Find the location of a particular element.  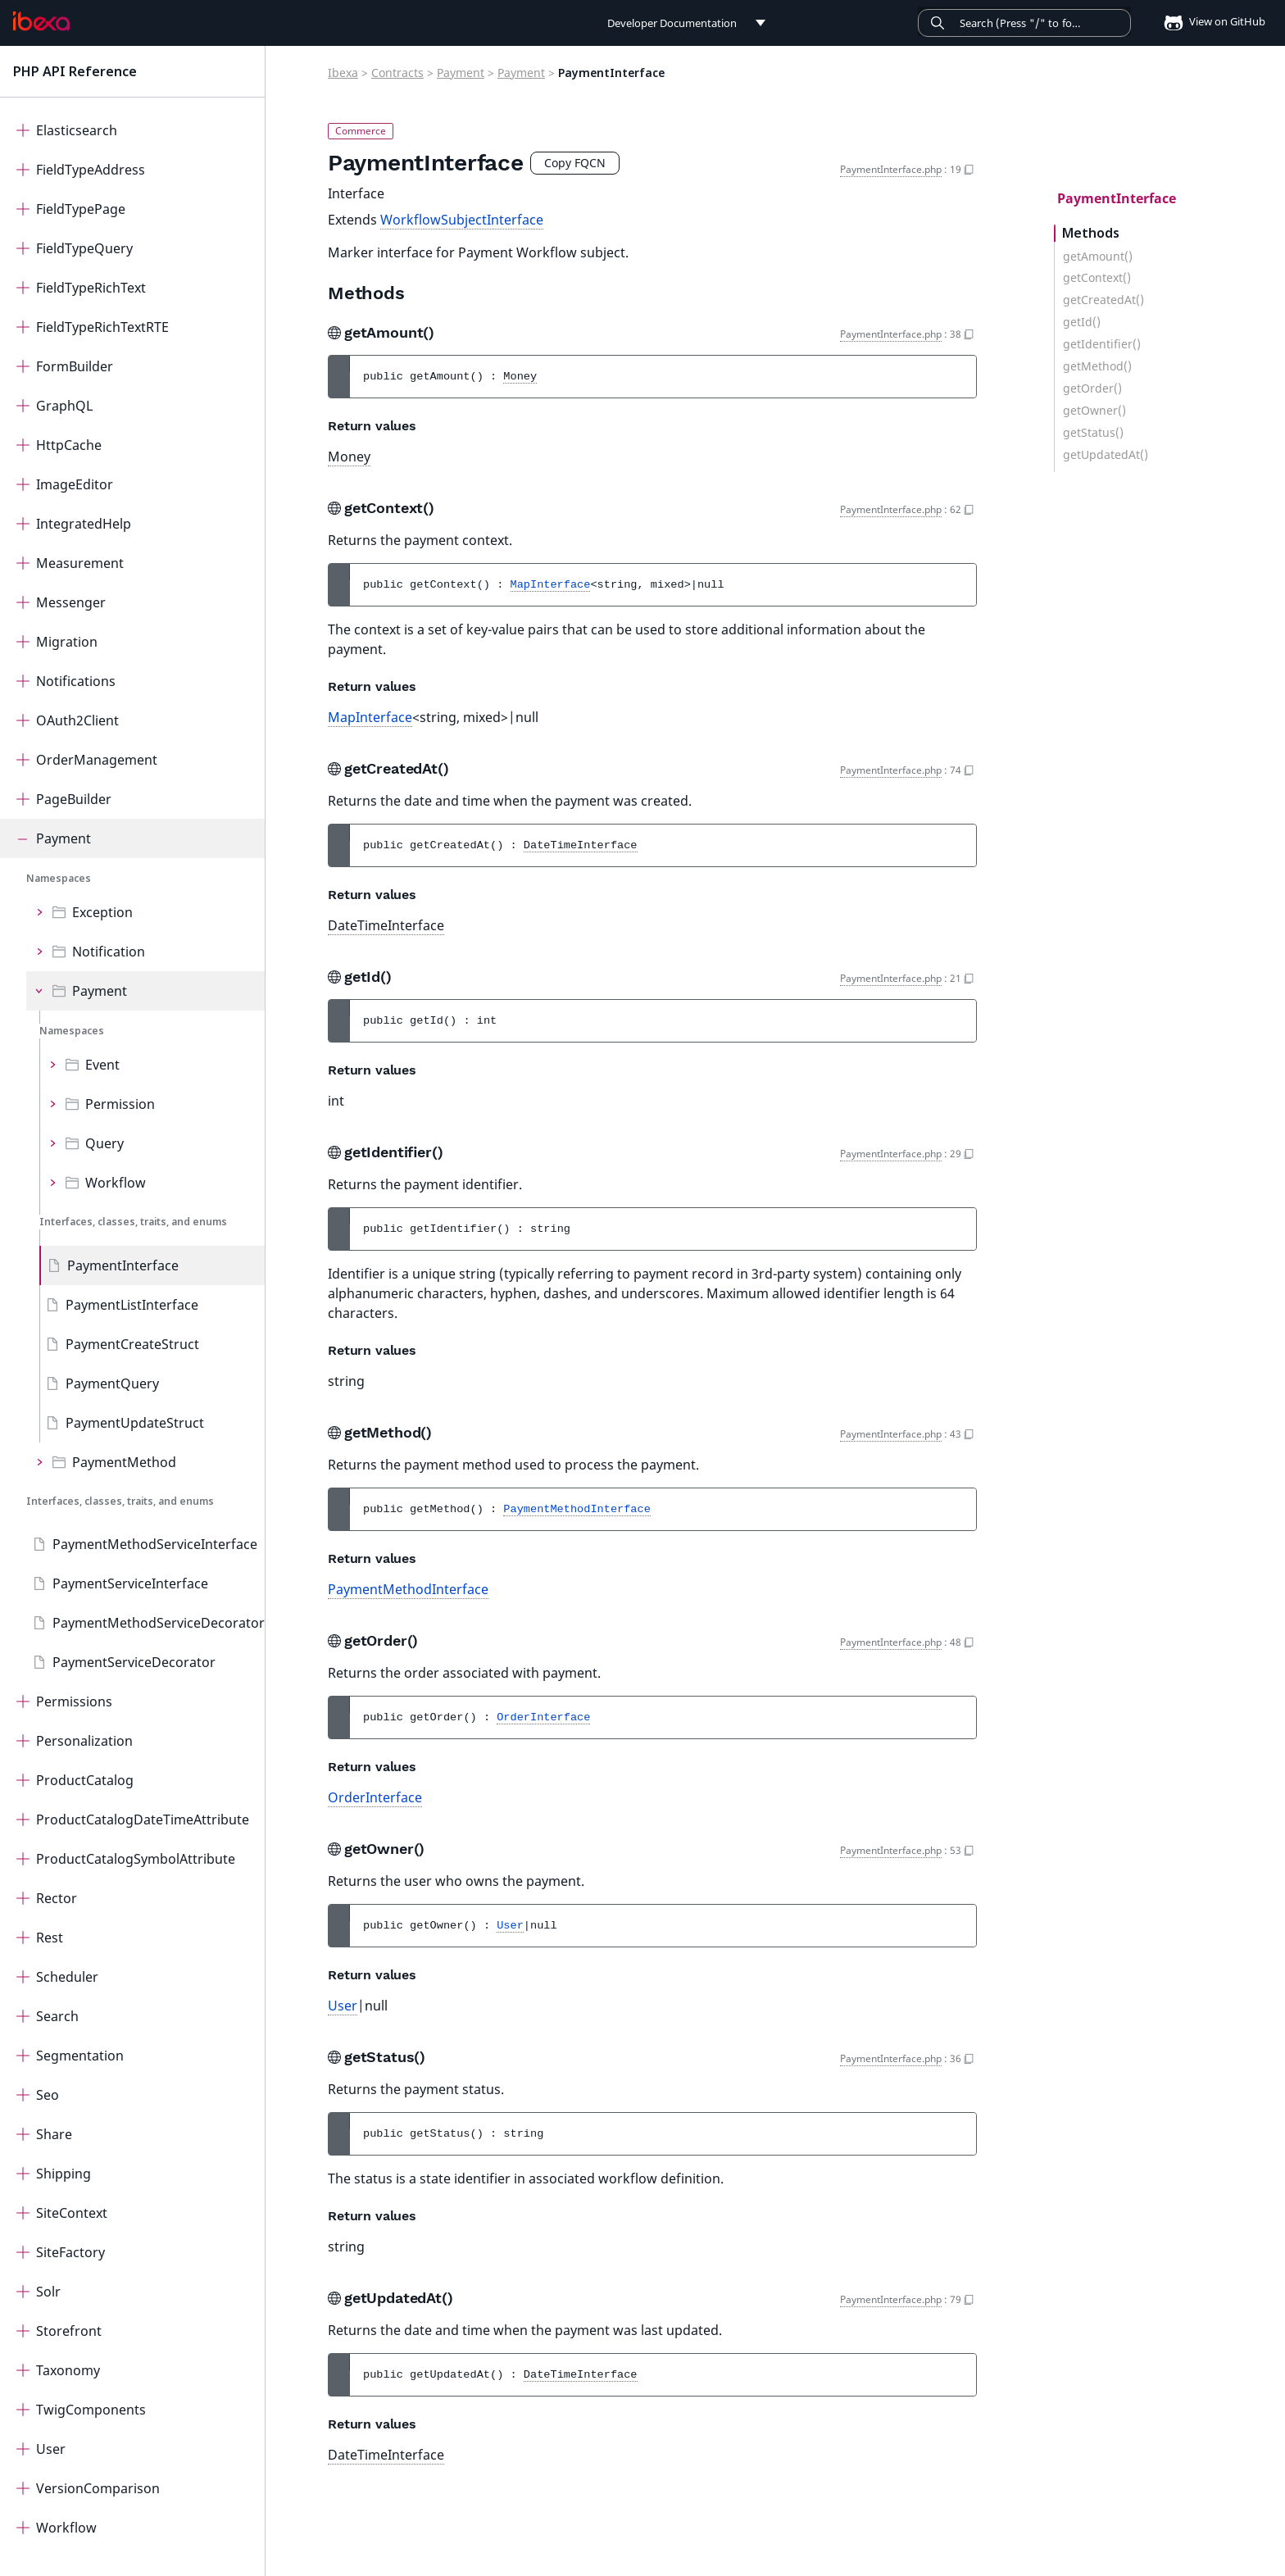

getId() is located at coordinates (1082, 322).